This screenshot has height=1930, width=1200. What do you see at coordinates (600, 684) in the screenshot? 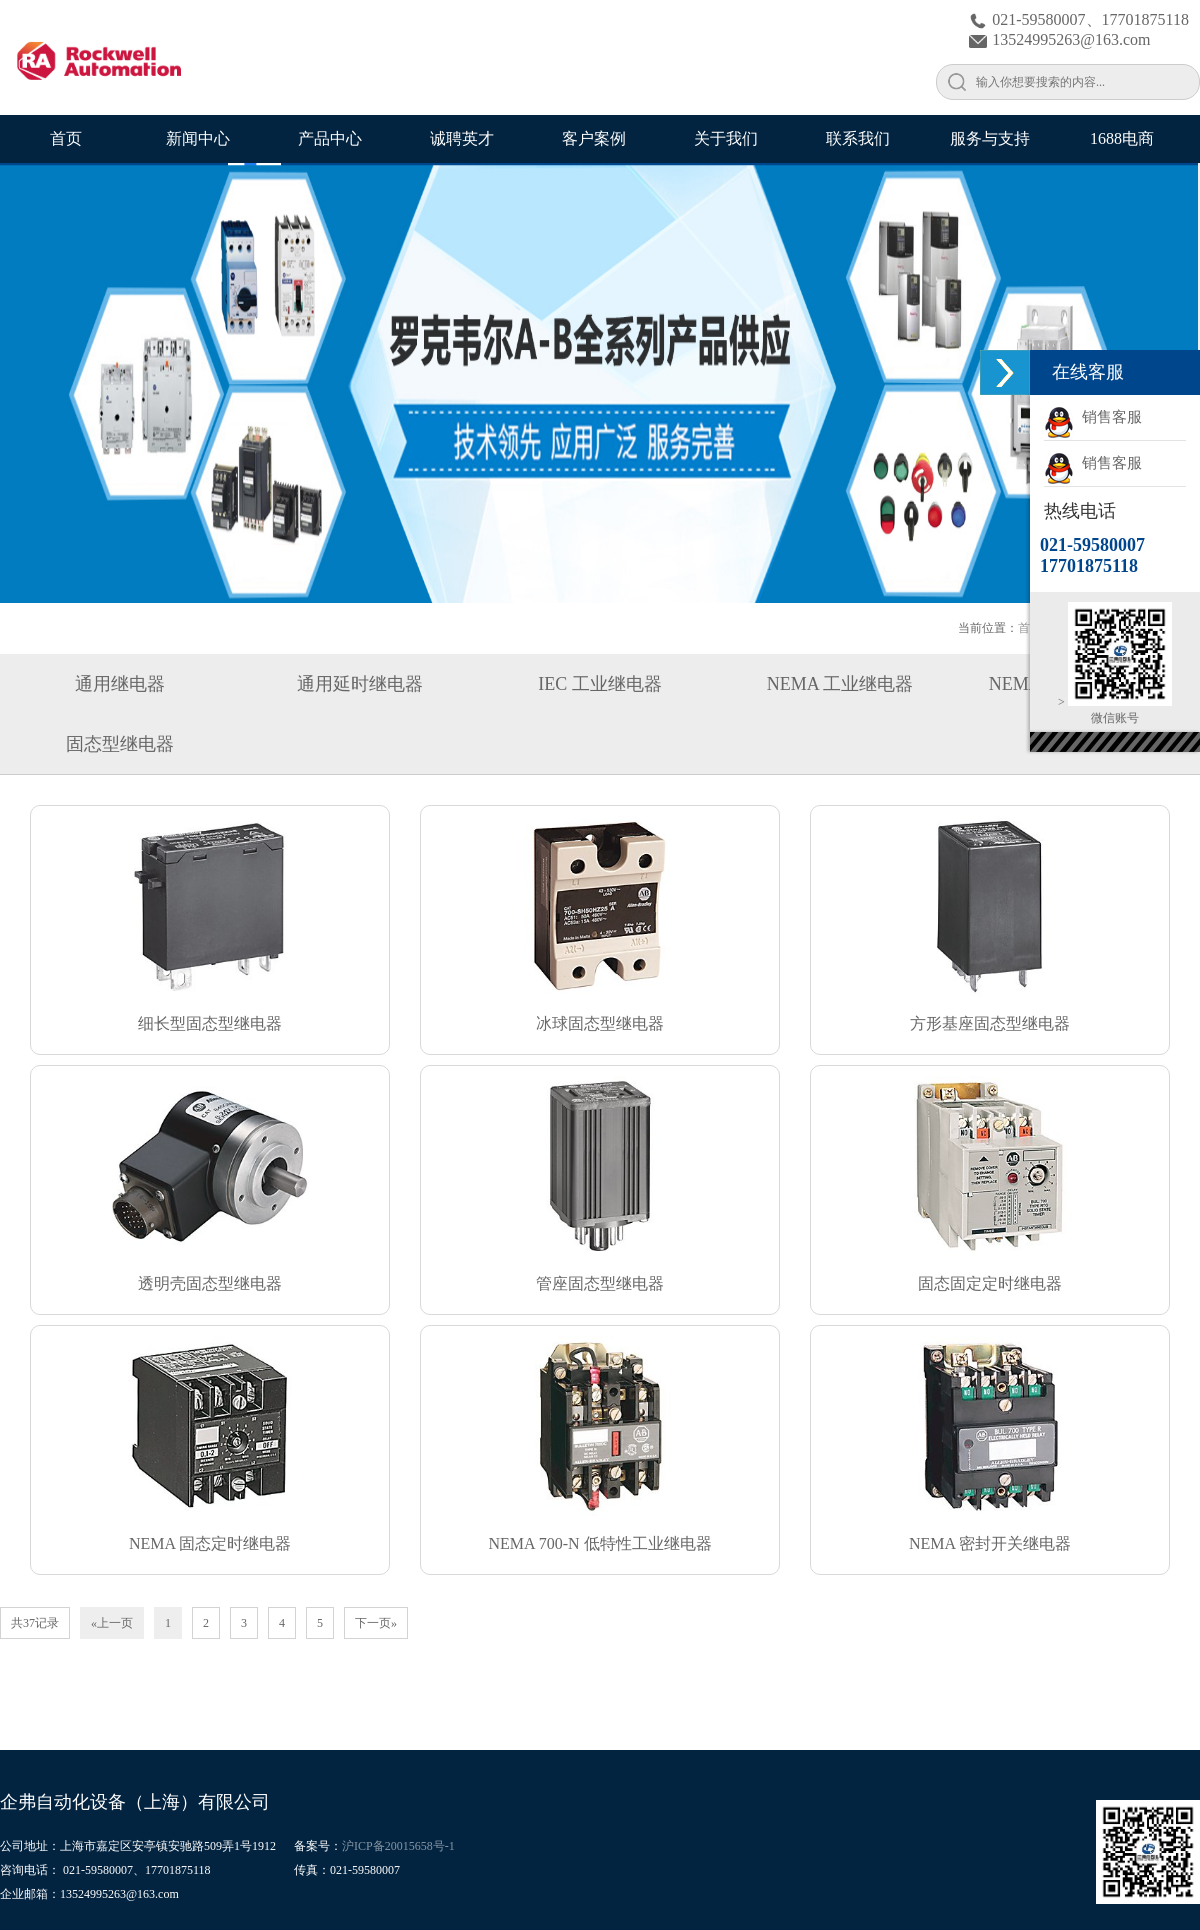
I see `IEC 工业继电器` at bounding box center [600, 684].